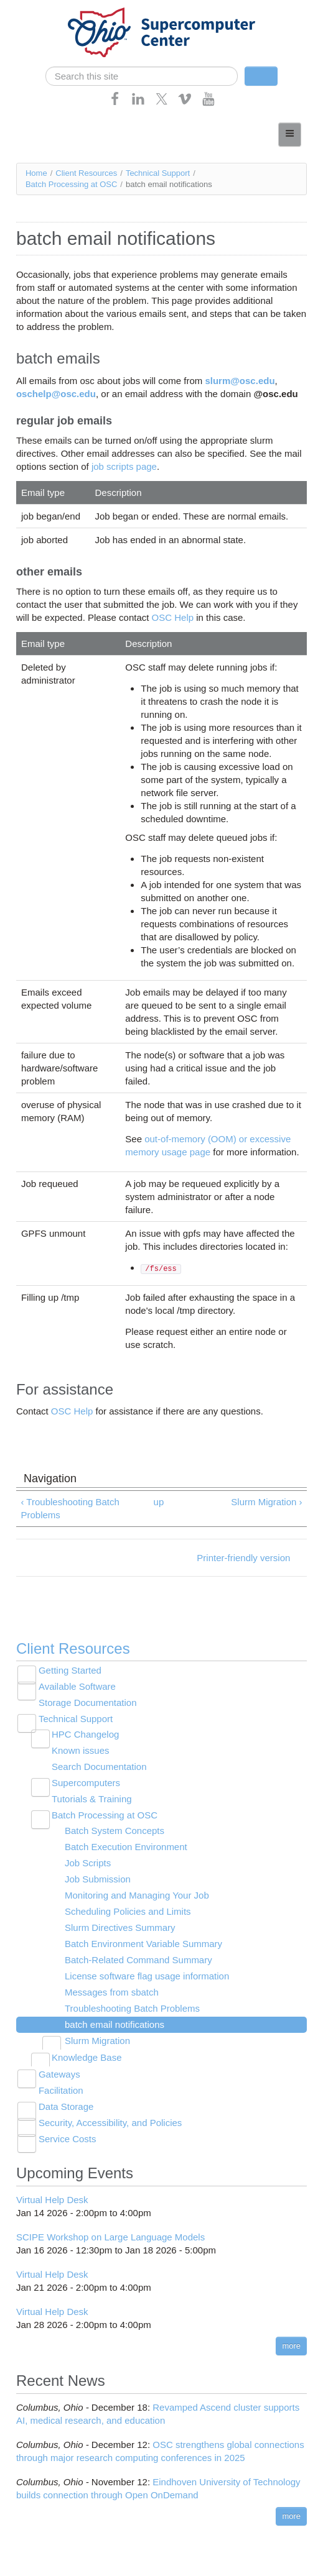  What do you see at coordinates (110, 2122) in the screenshot?
I see `Security, Accessibility, and Policies` at bounding box center [110, 2122].